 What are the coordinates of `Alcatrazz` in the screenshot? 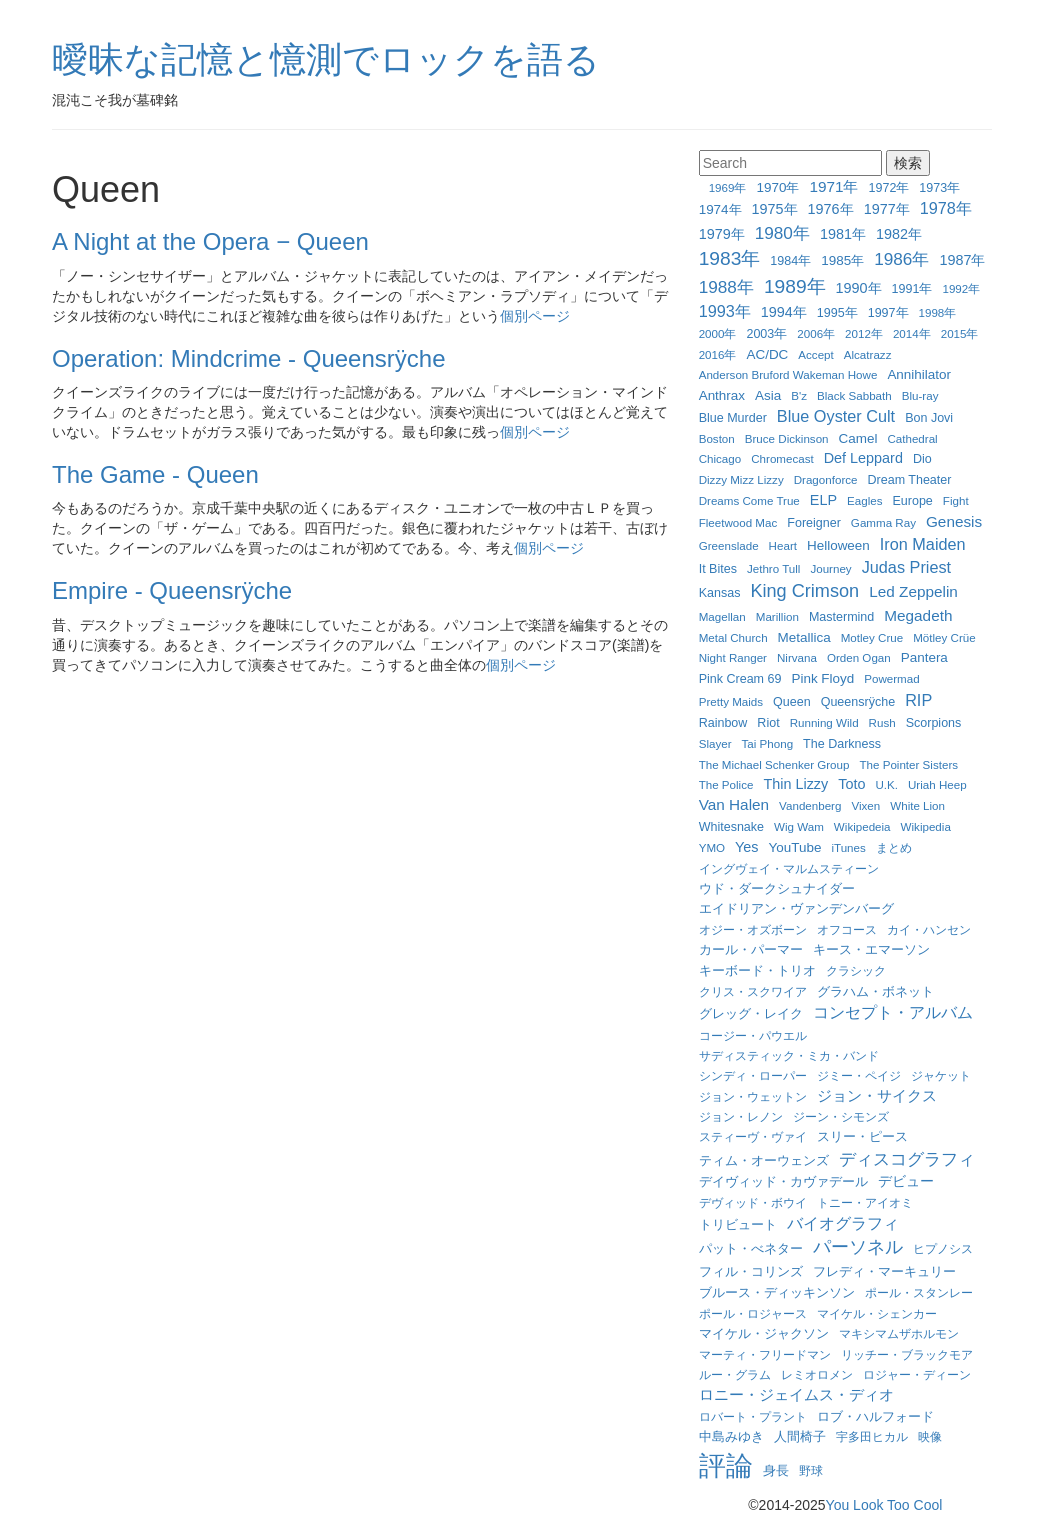 It's located at (868, 354).